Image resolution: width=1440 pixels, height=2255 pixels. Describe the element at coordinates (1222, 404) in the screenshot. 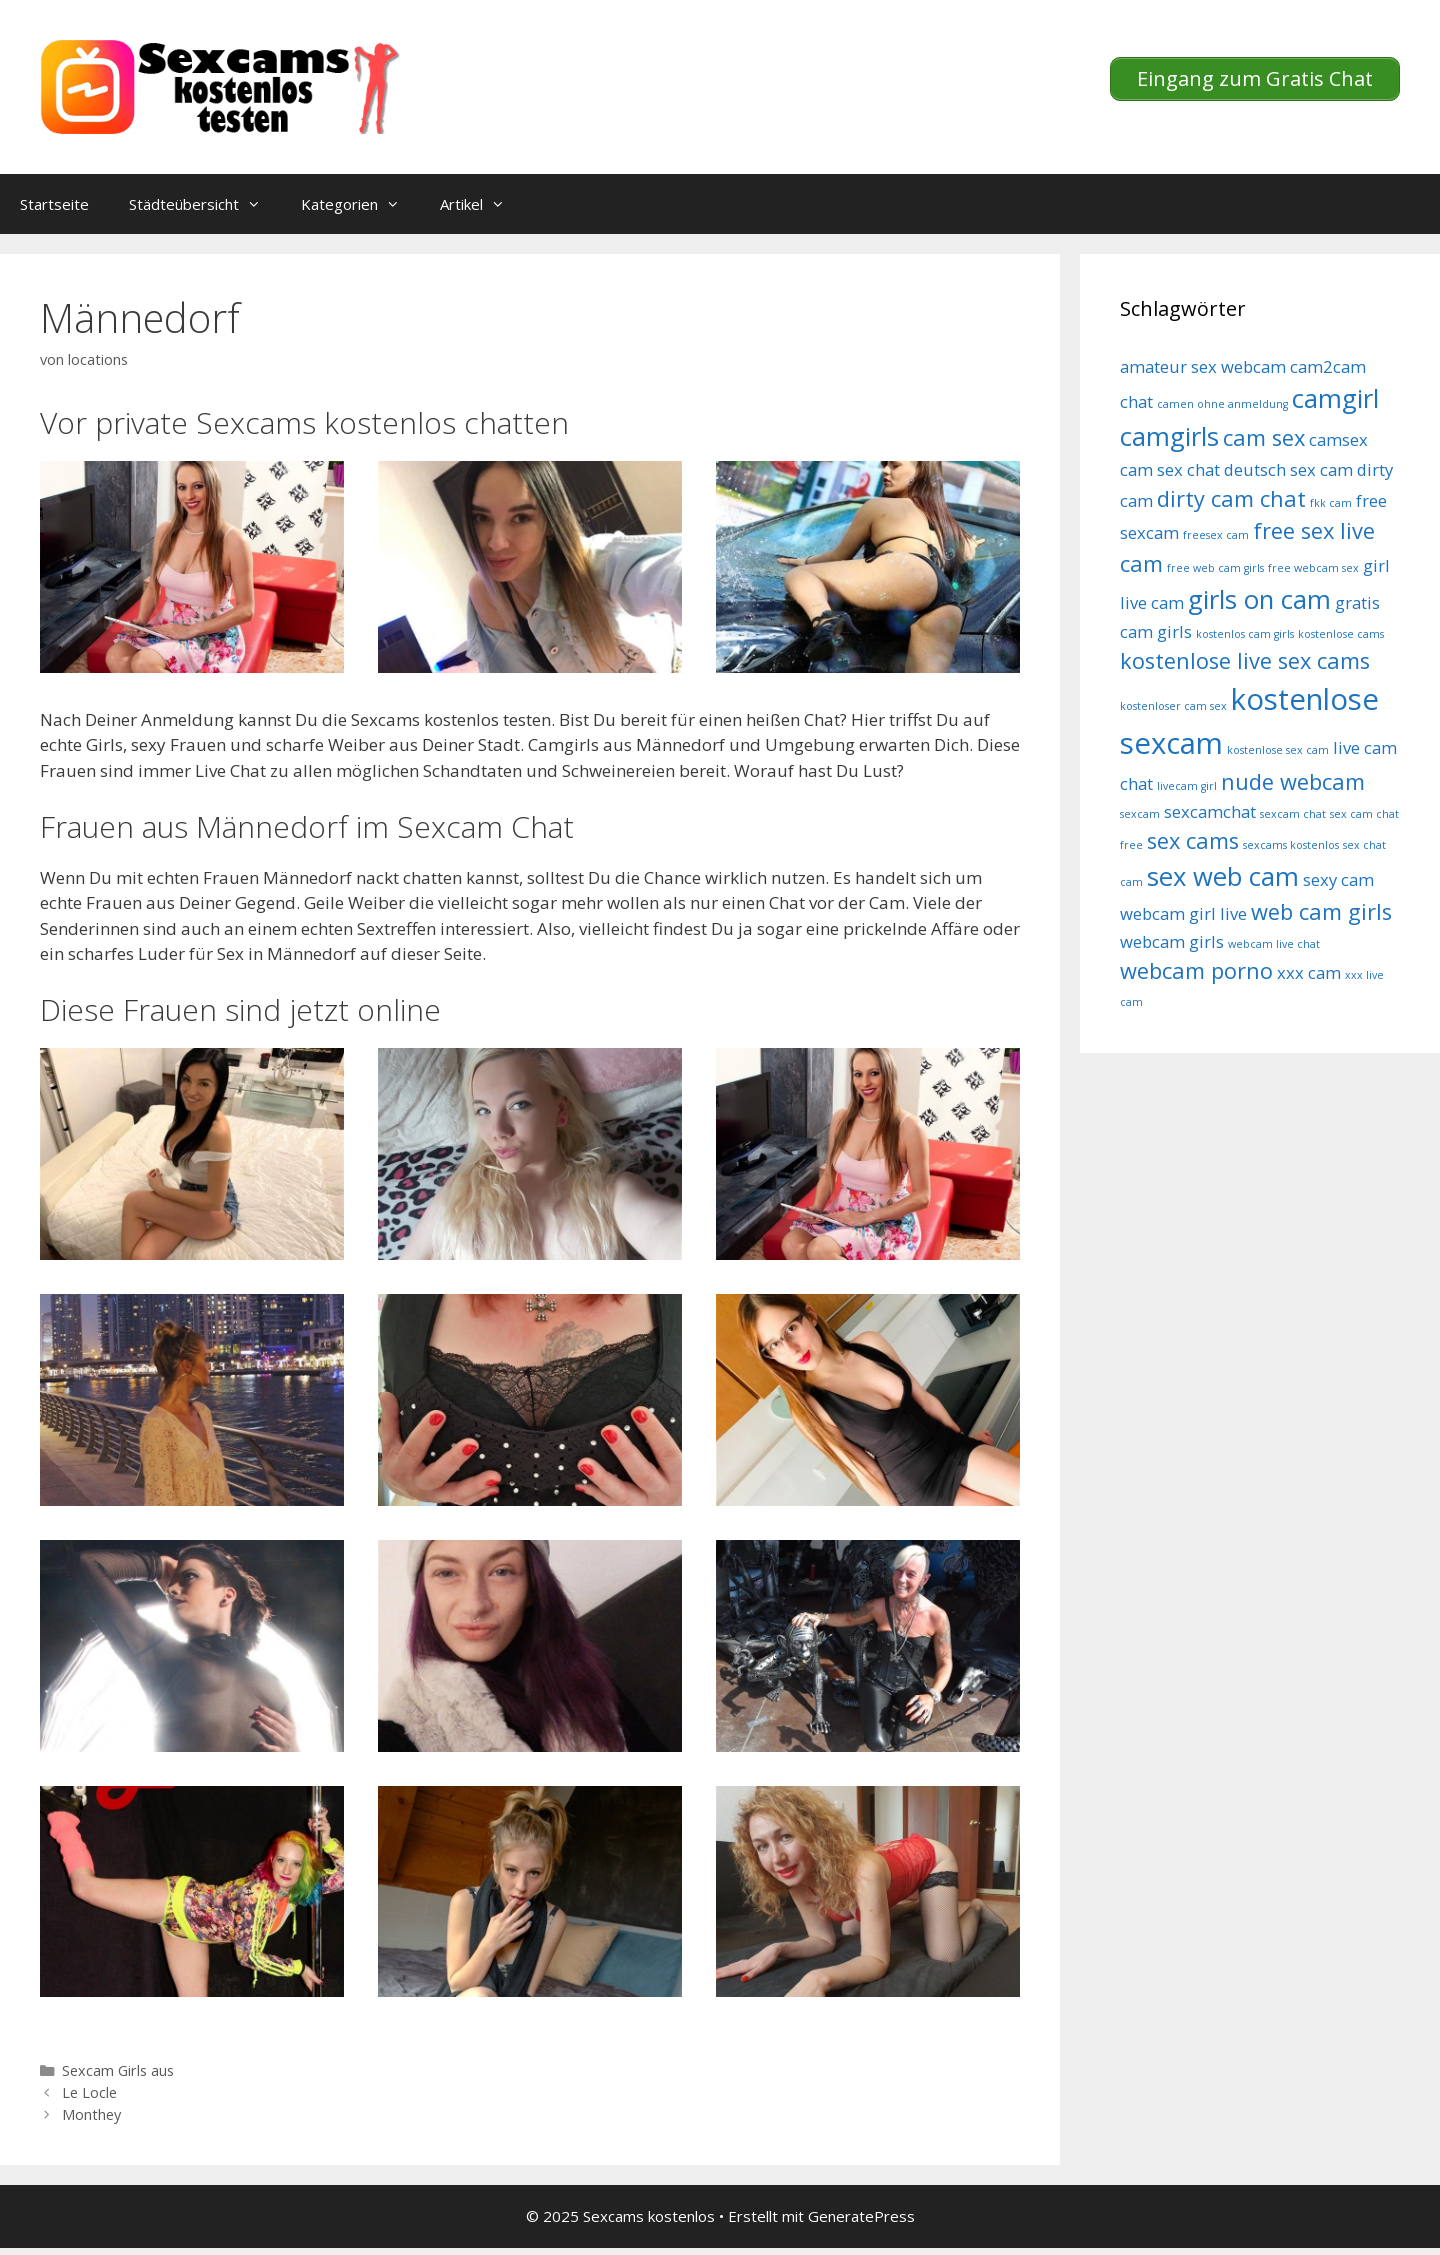

I see `camen ohne anmeldung [camen ohne anmeldung (4 Einträge)]` at that location.